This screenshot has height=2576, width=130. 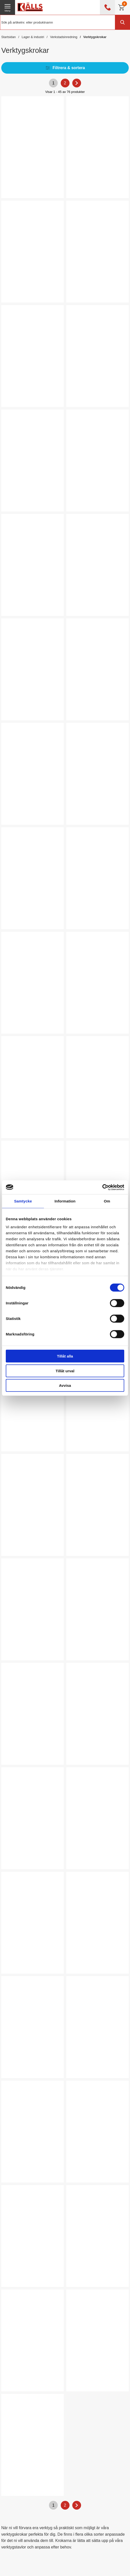 I want to click on [Genomför sökning], so click(x=122, y=22).